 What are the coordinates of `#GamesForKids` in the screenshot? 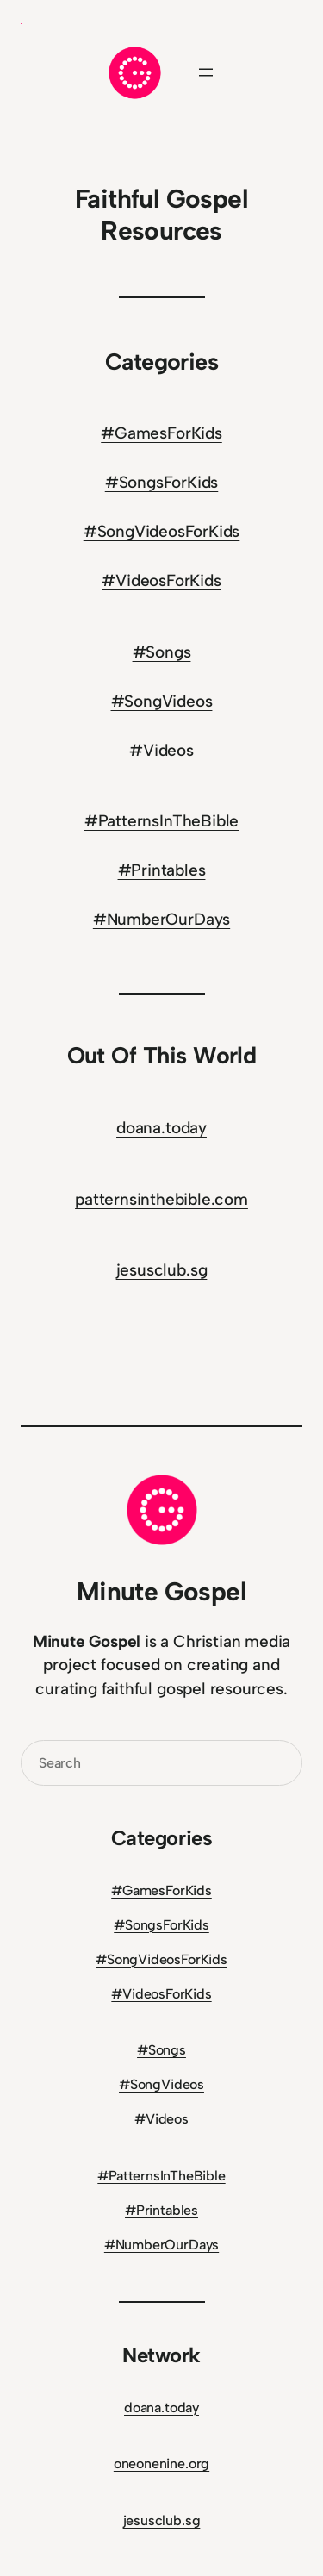 It's located at (161, 433).